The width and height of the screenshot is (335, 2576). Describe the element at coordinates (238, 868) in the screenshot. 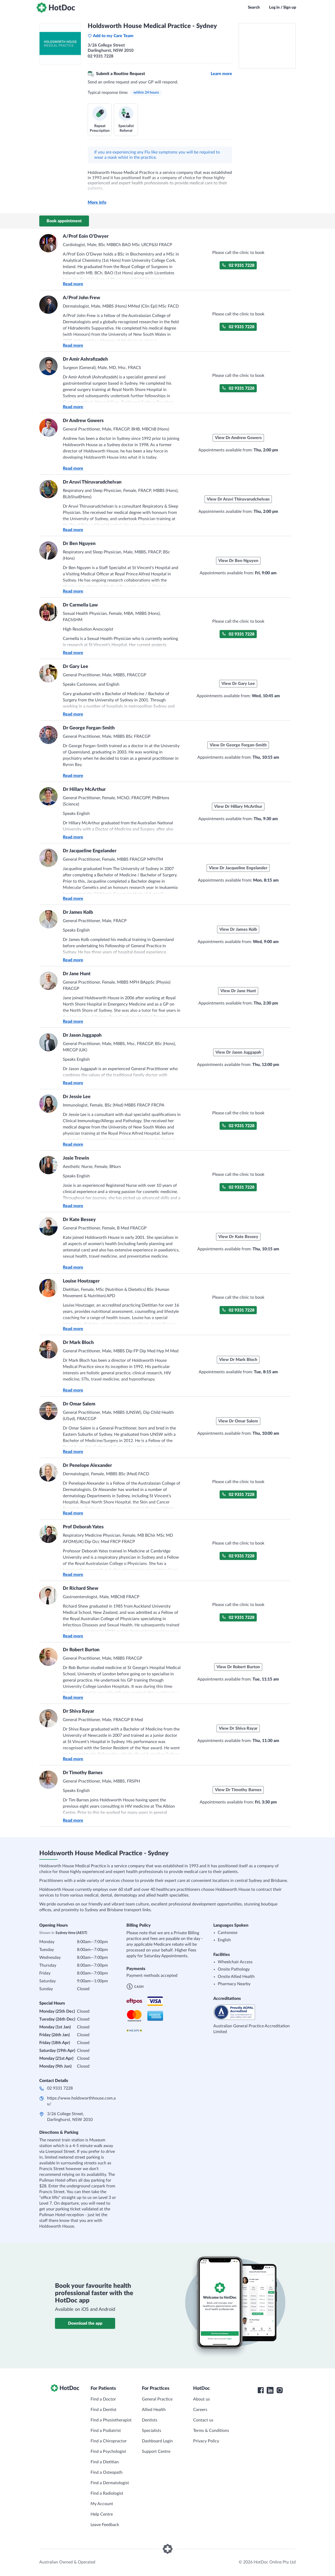

I see `View Dr Jacqueline Engelander` at that location.